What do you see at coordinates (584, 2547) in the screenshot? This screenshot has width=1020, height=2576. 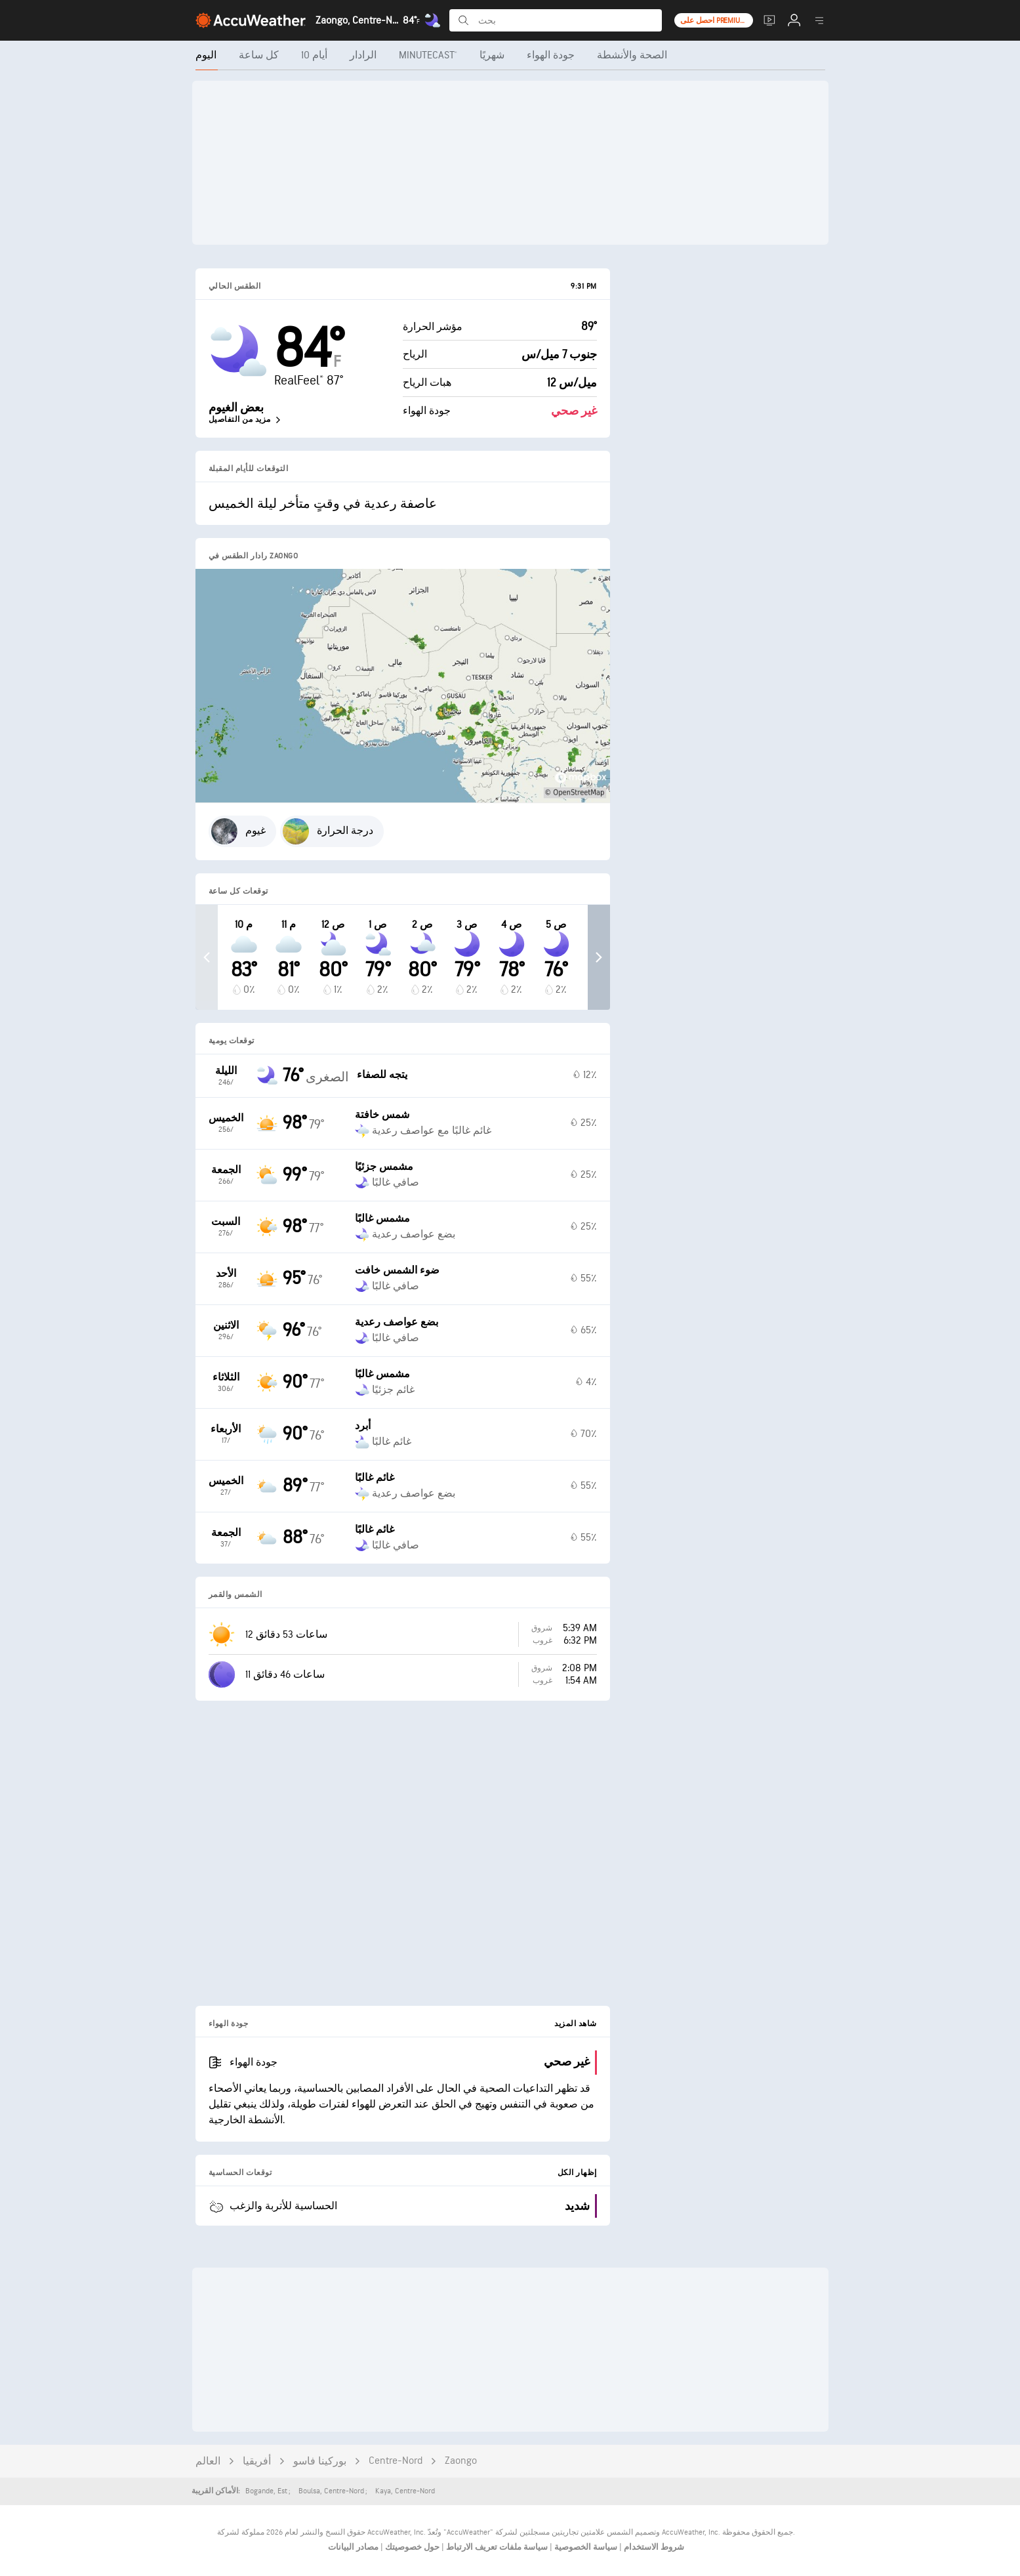 I see `سياسة الخصوصية` at bounding box center [584, 2547].